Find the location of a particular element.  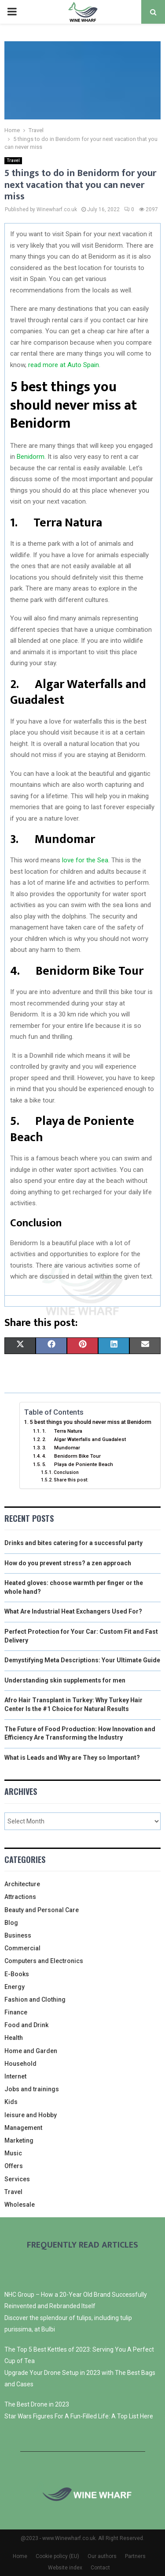

Household is located at coordinates (20, 2063).